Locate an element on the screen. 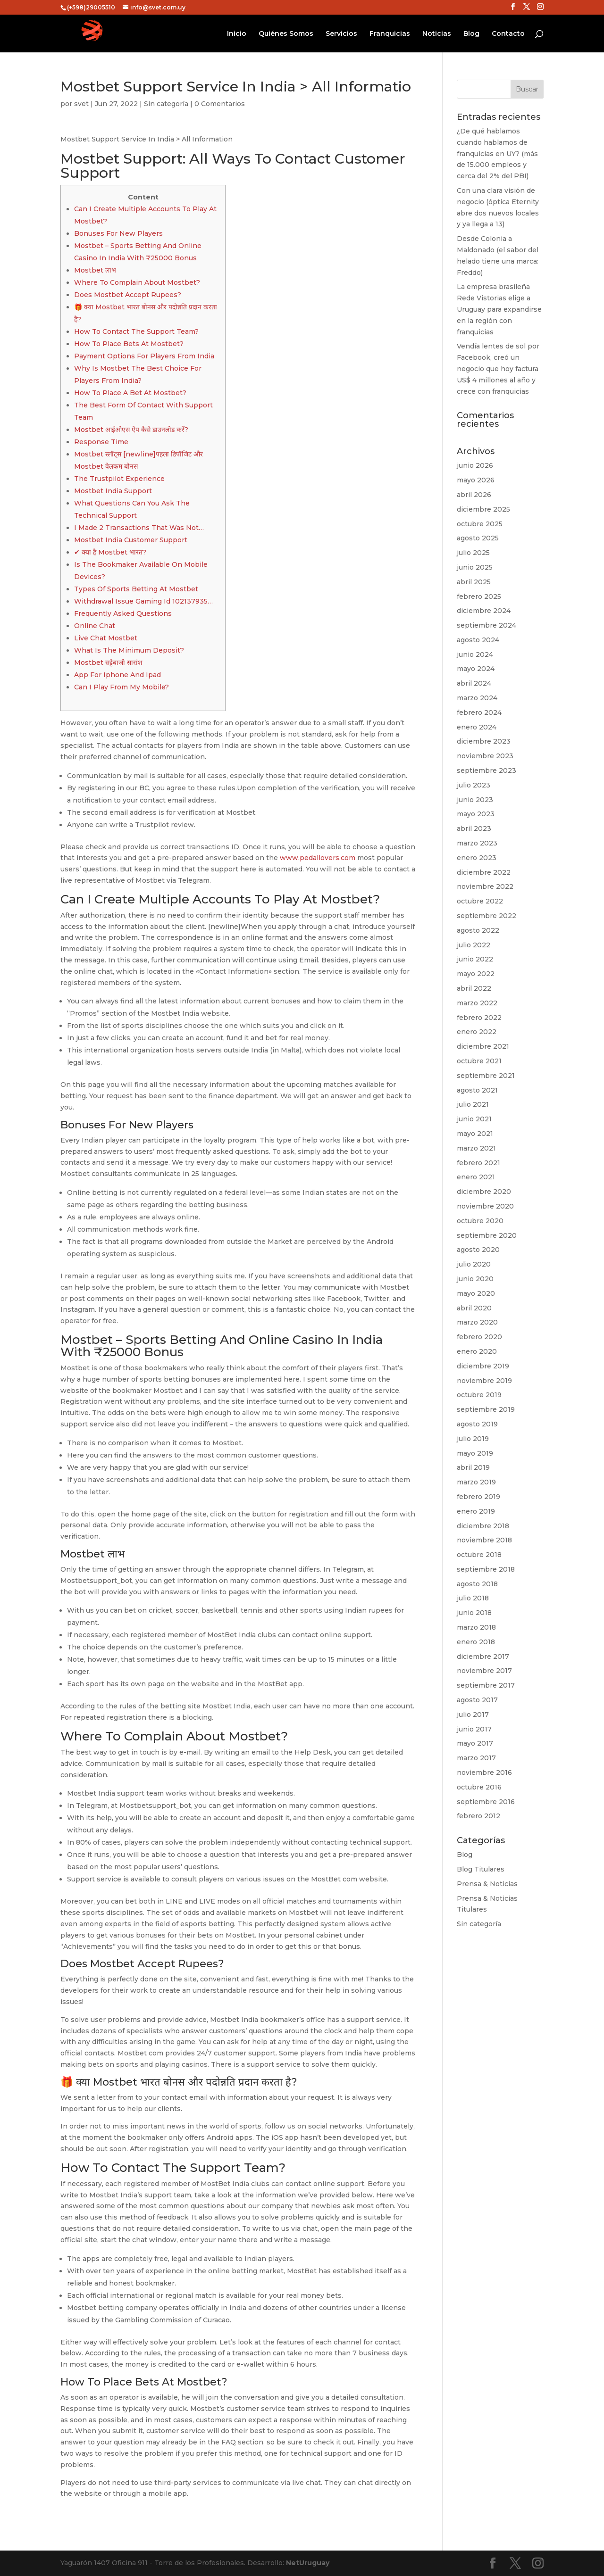  septiembre 2022 is located at coordinates (486, 915).